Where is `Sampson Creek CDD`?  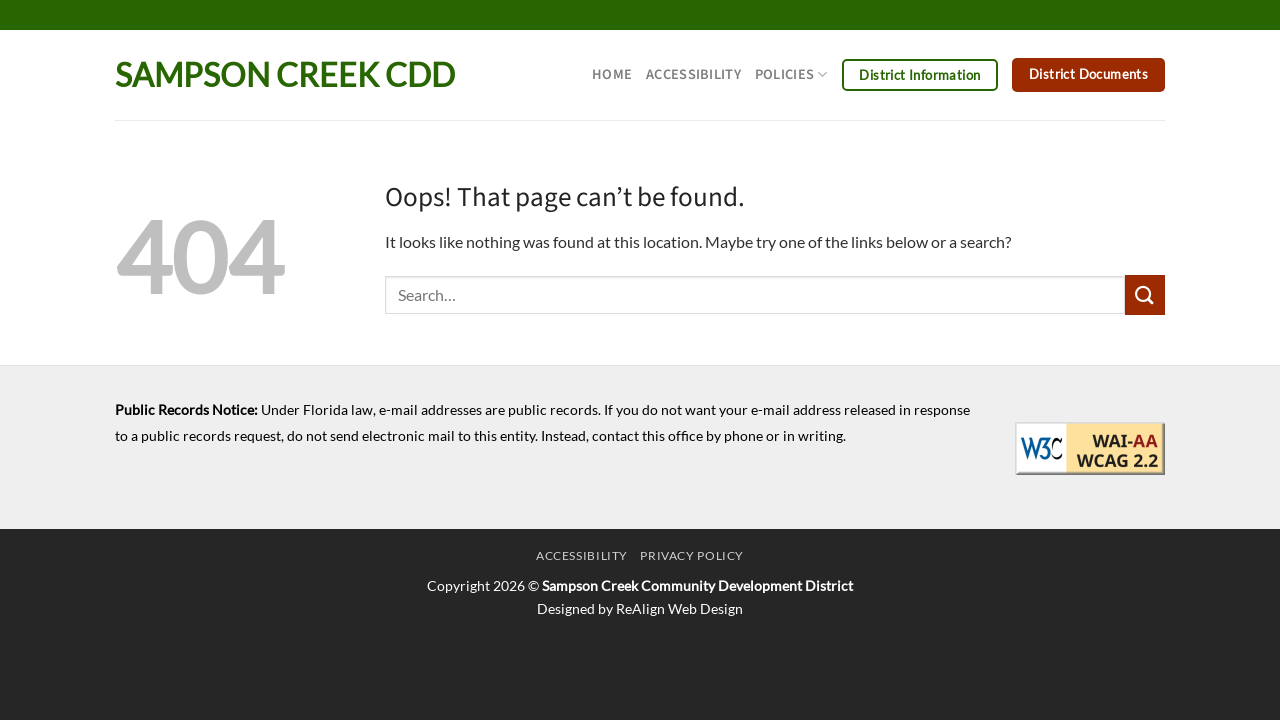 Sampson Creek CDD is located at coordinates (285, 75).